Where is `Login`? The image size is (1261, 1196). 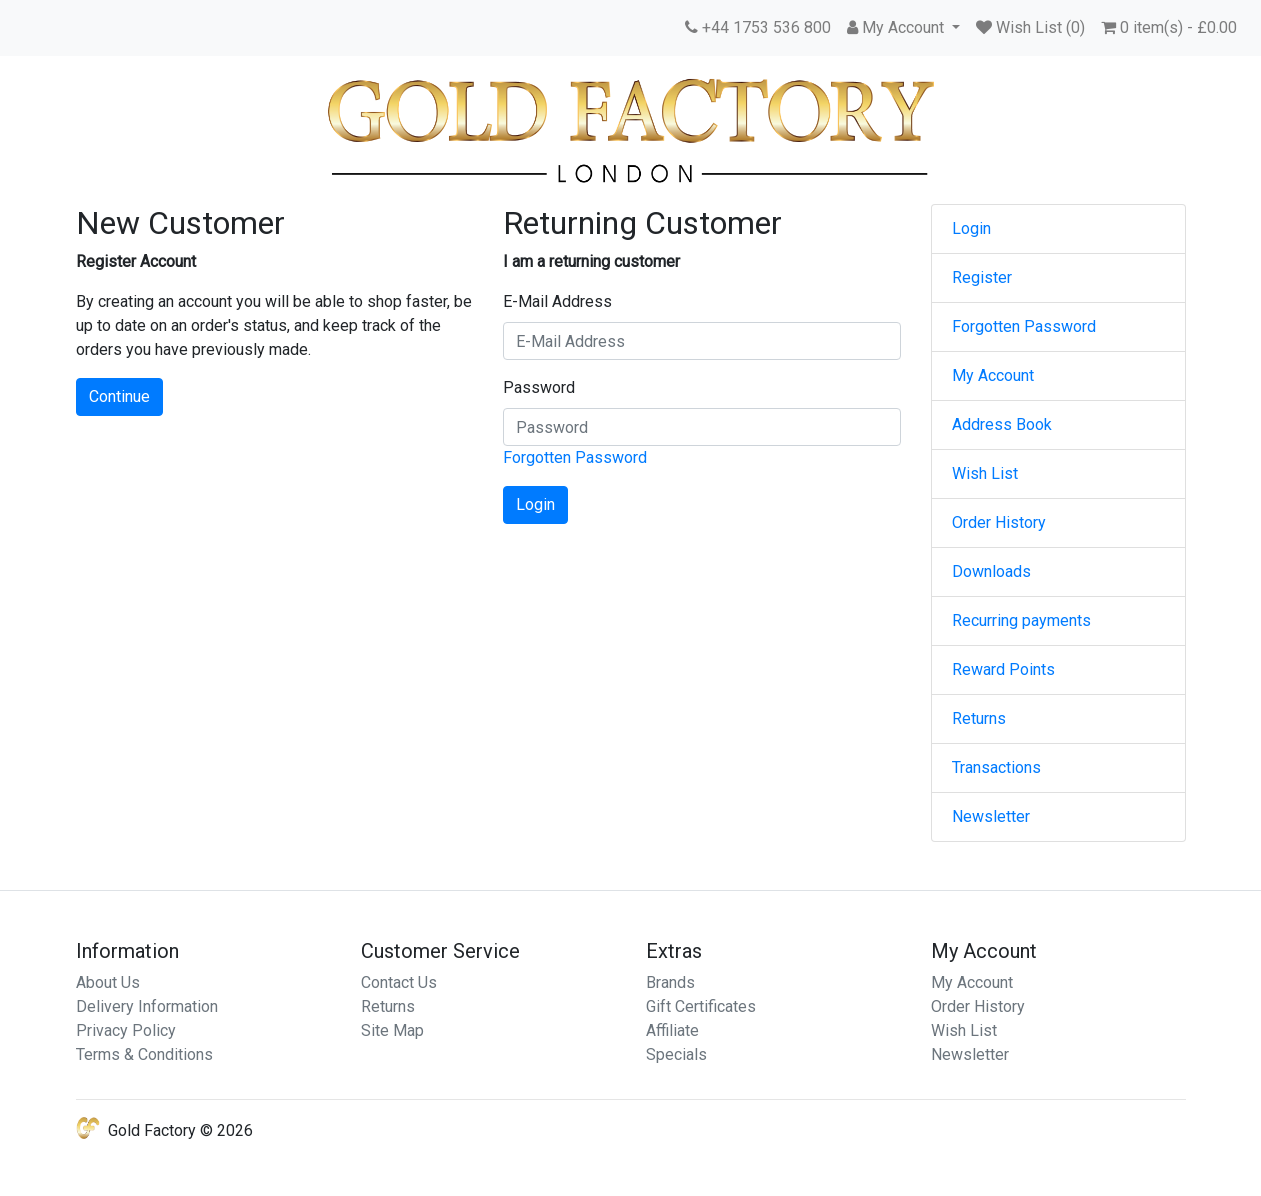
Login is located at coordinates (971, 228).